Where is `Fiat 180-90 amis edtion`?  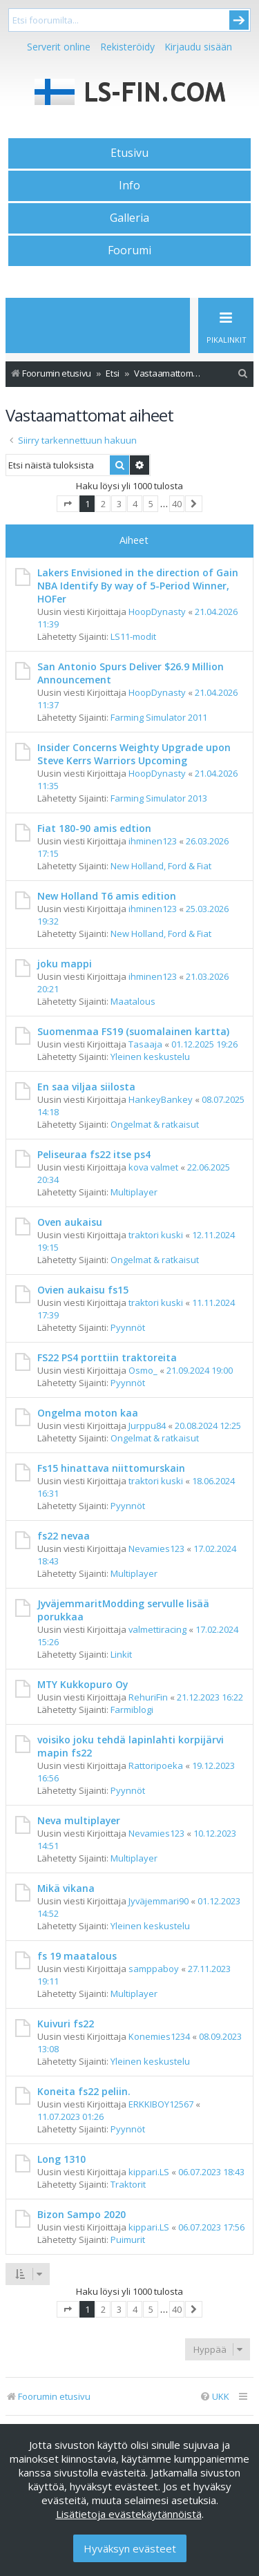
Fiat 180-90 amis edtion is located at coordinates (94, 828).